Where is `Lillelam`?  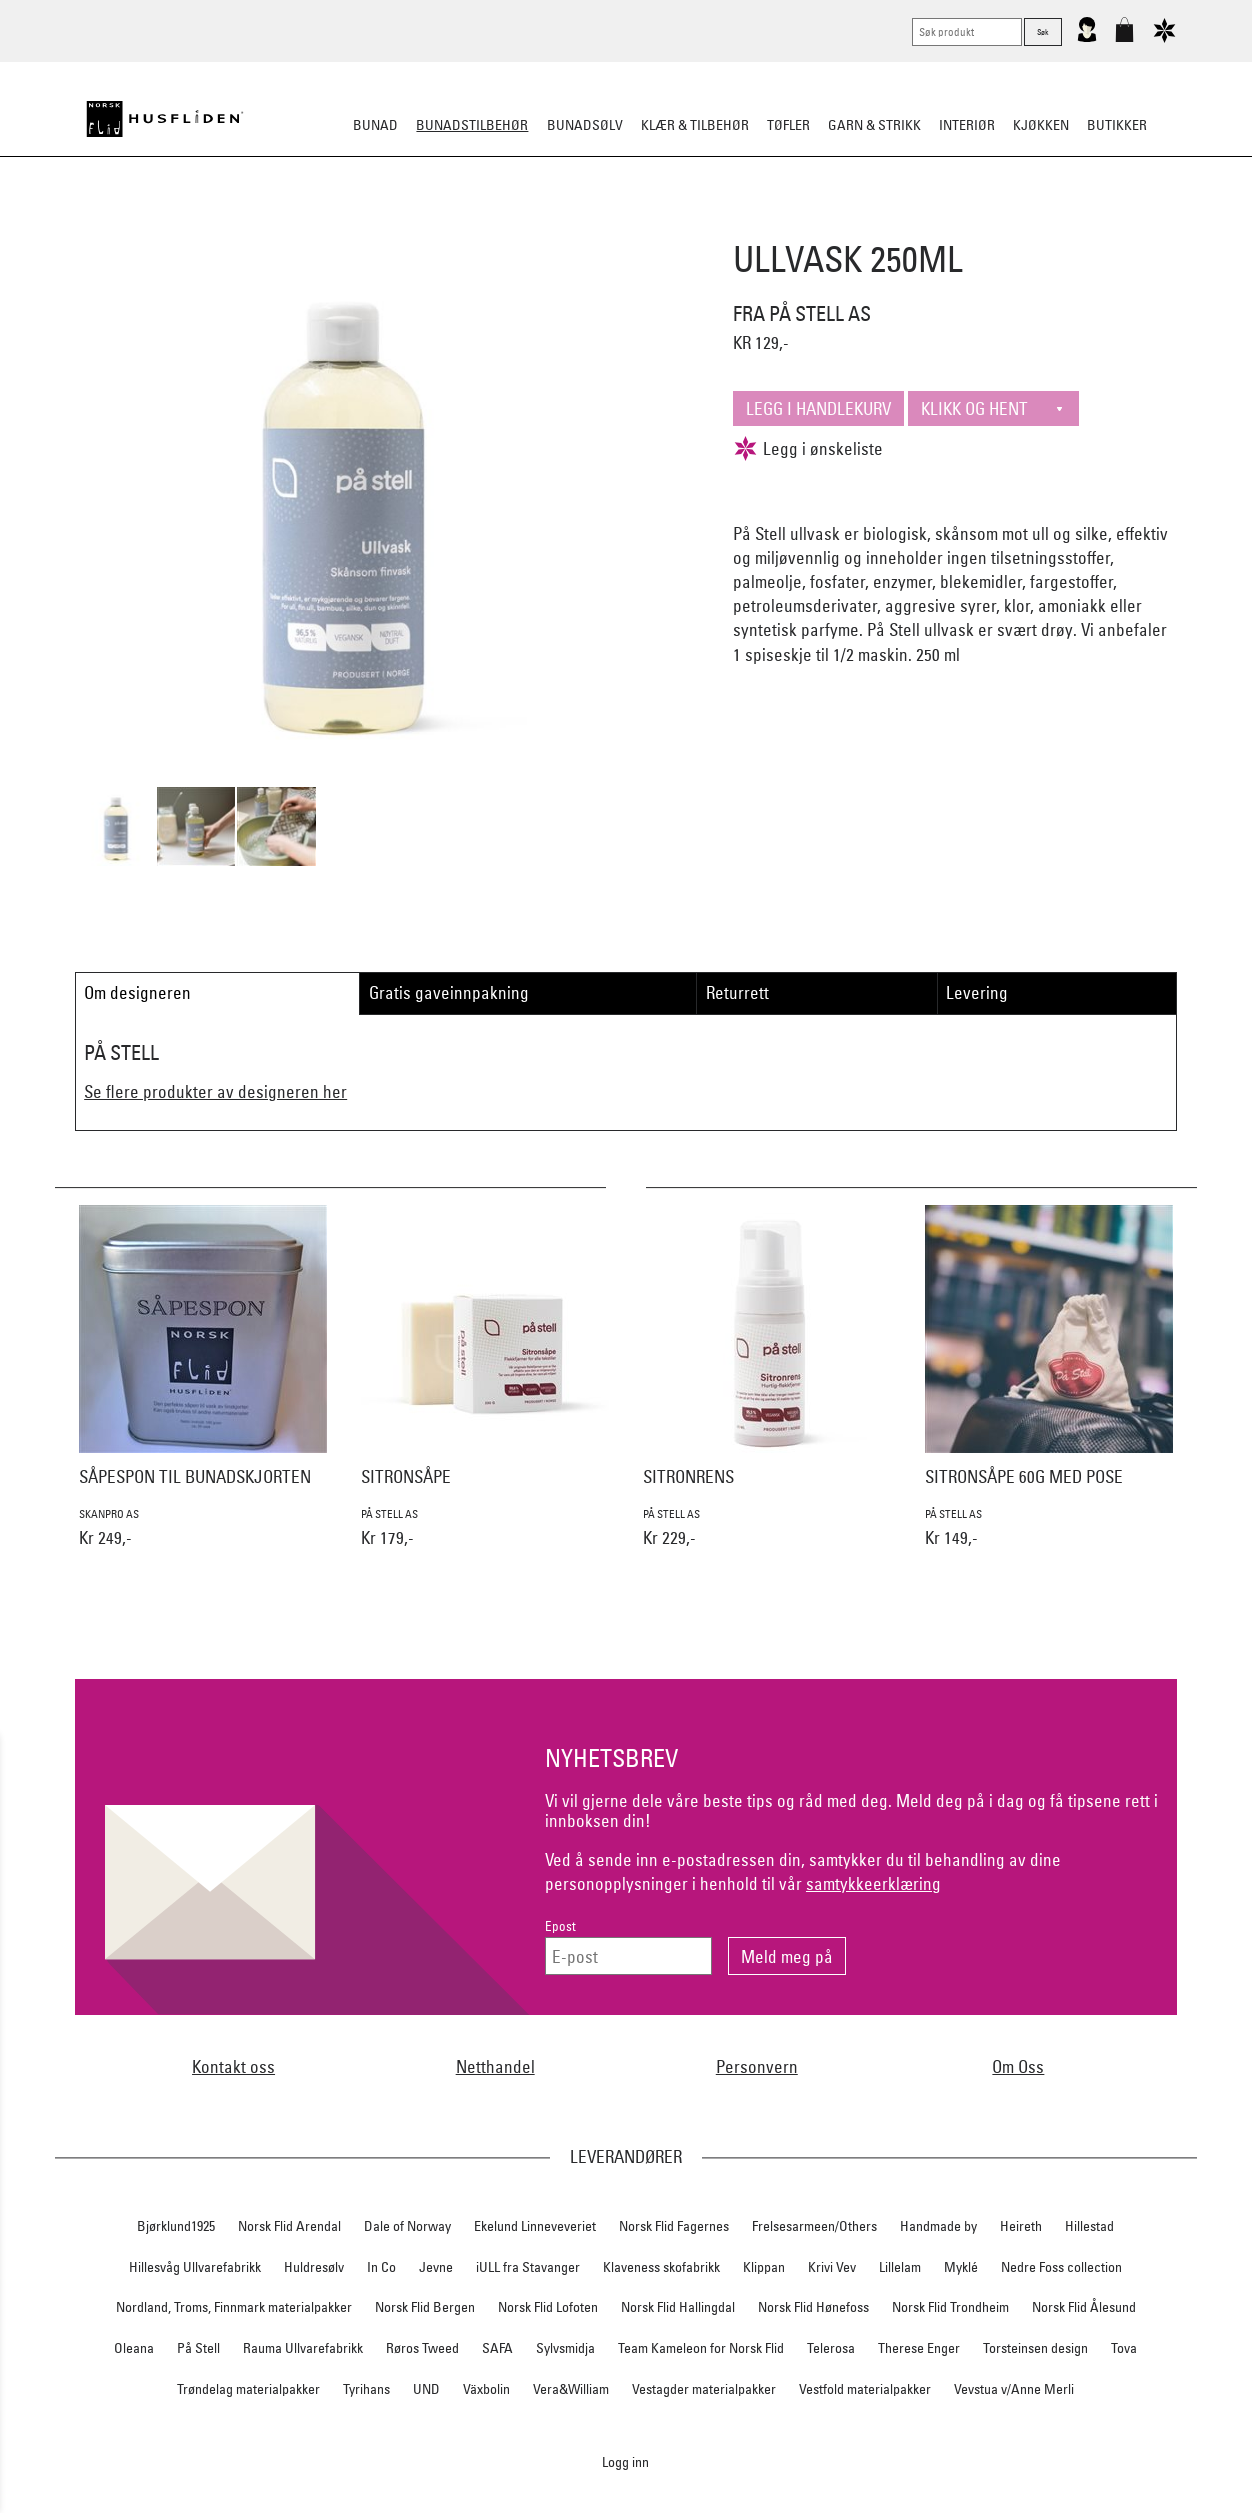 Lillelam is located at coordinates (900, 2267).